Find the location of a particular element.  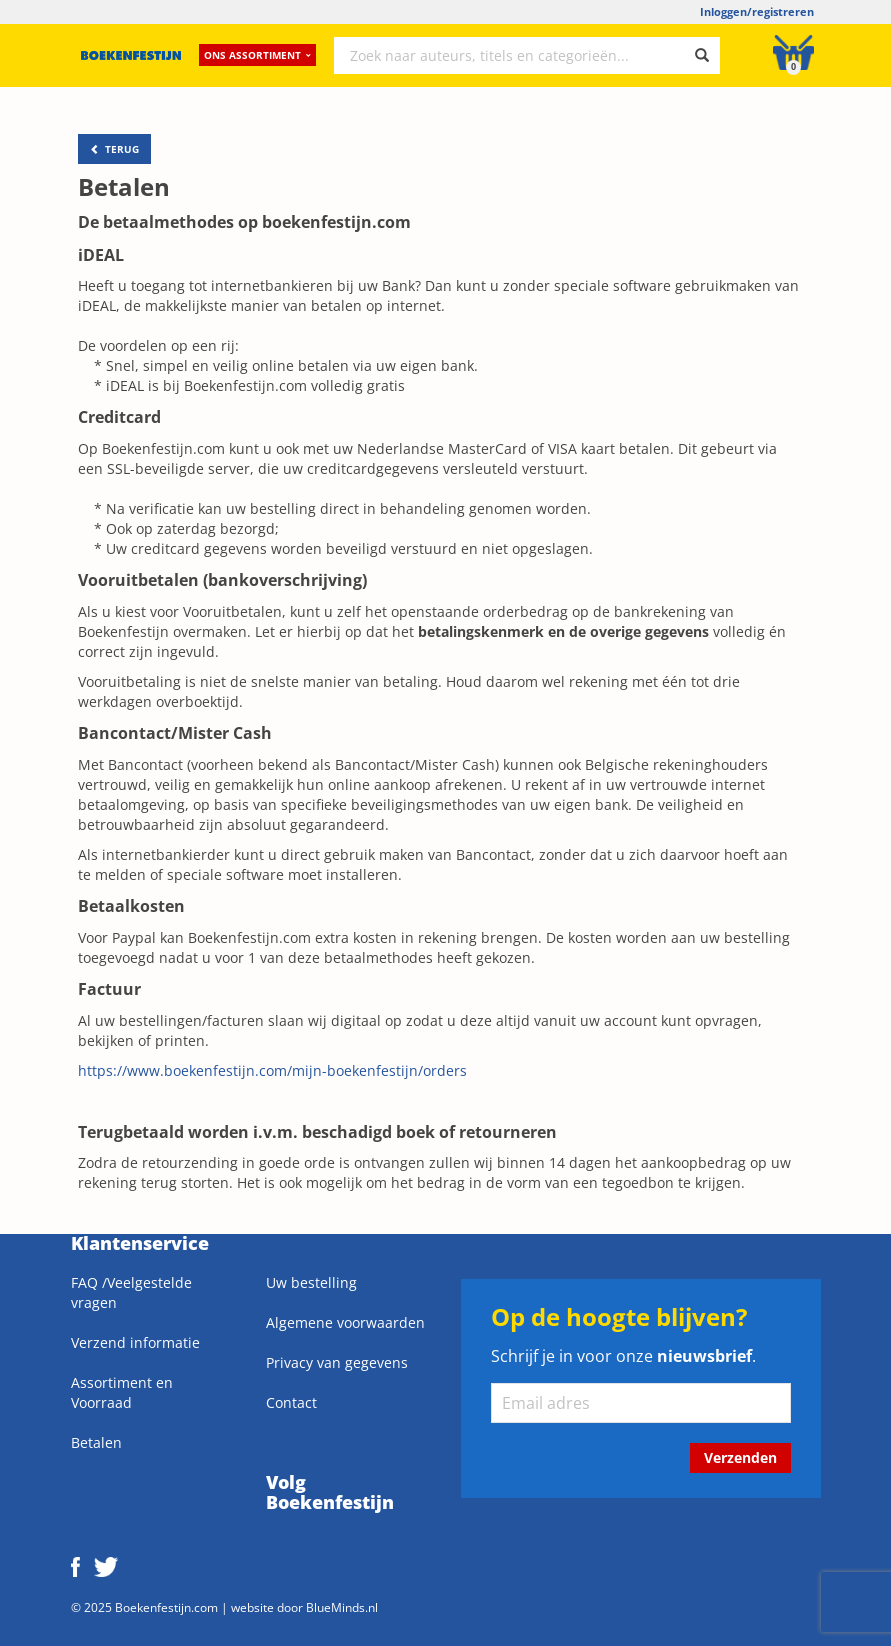

https://www.boekenfestijn.com/mijn-boekenfestijn/orders is located at coordinates (272, 1070).